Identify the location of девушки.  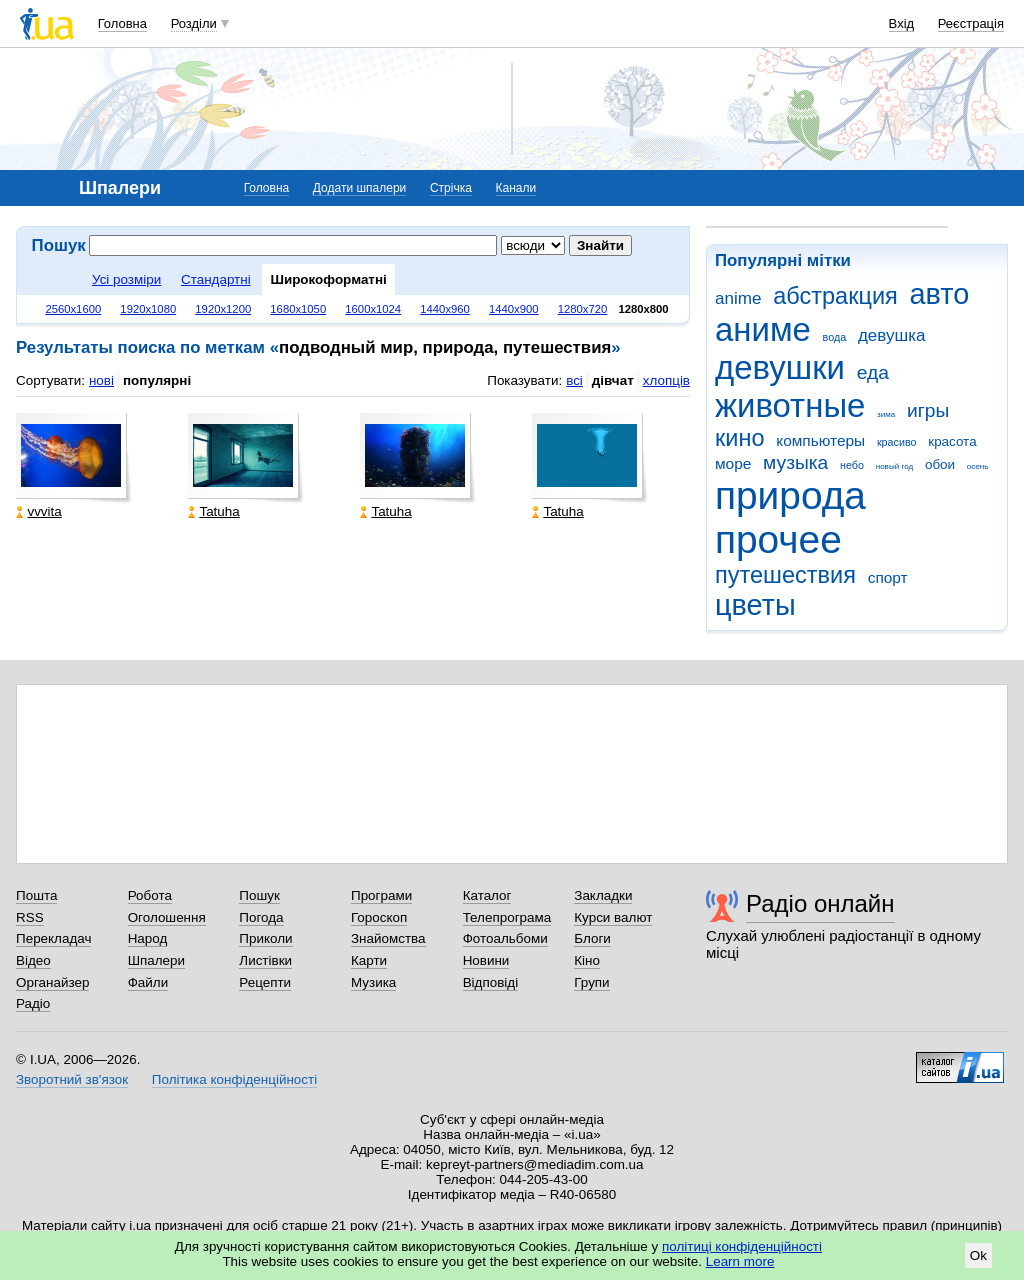
(780, 367).